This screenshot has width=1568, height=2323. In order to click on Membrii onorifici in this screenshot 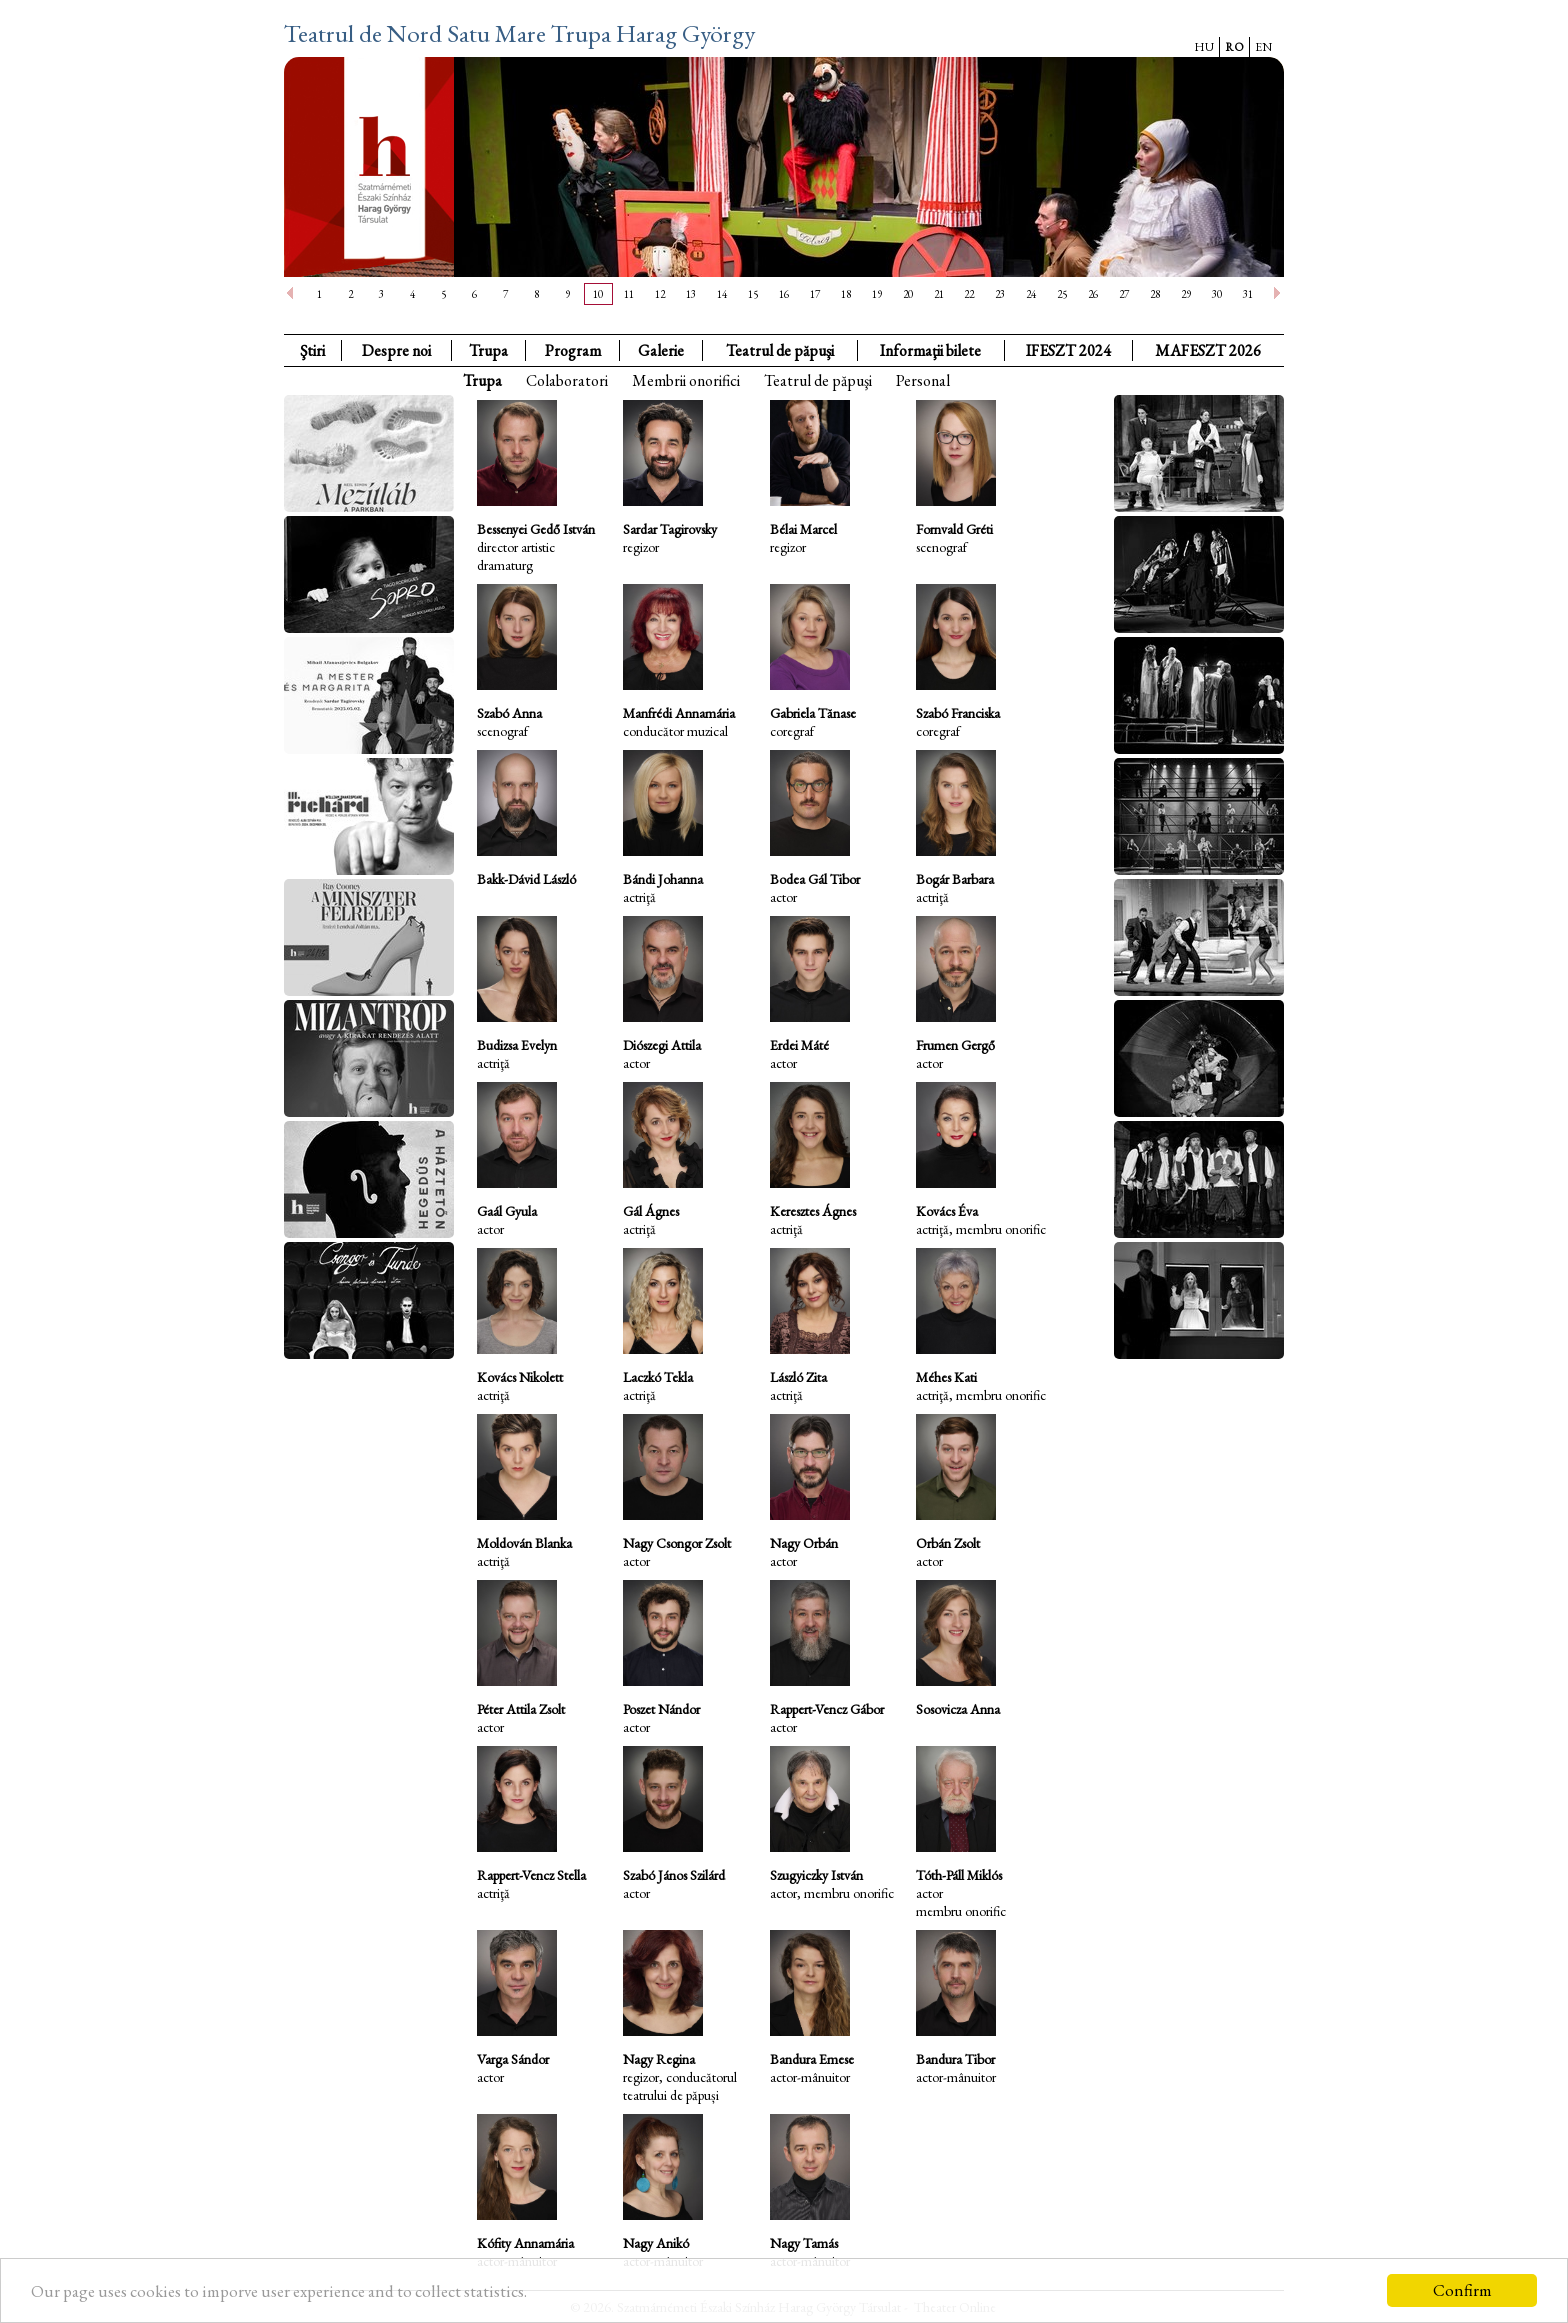, I will do `click(686, 380)`.